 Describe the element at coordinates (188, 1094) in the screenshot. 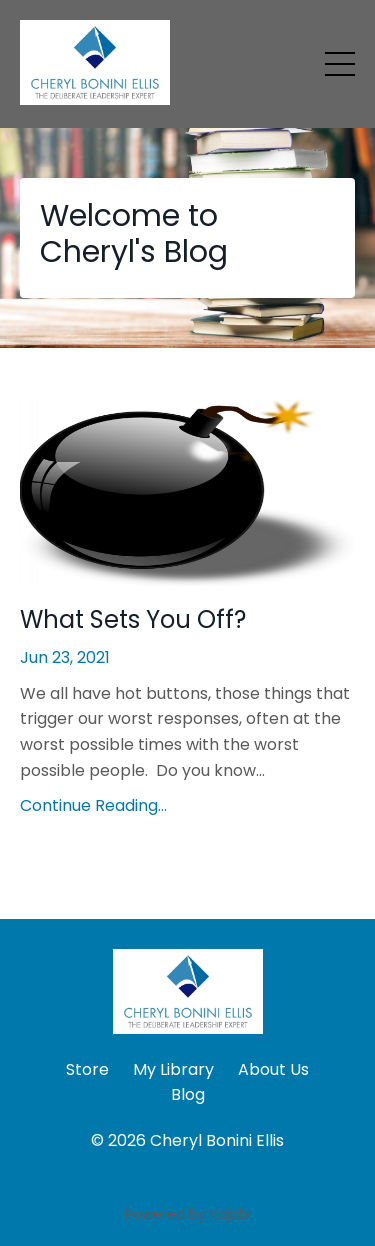

I see `Blog` at that location.